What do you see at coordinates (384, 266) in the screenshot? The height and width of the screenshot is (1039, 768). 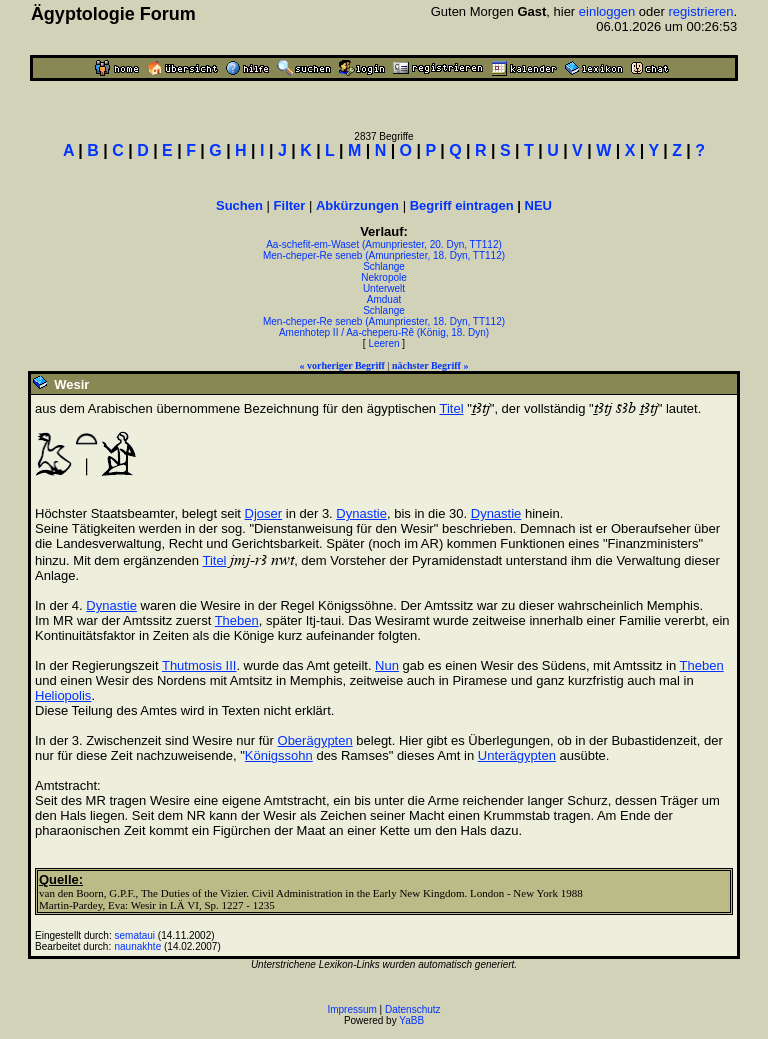 I see `Schlange` at bounding box center [384, 266].